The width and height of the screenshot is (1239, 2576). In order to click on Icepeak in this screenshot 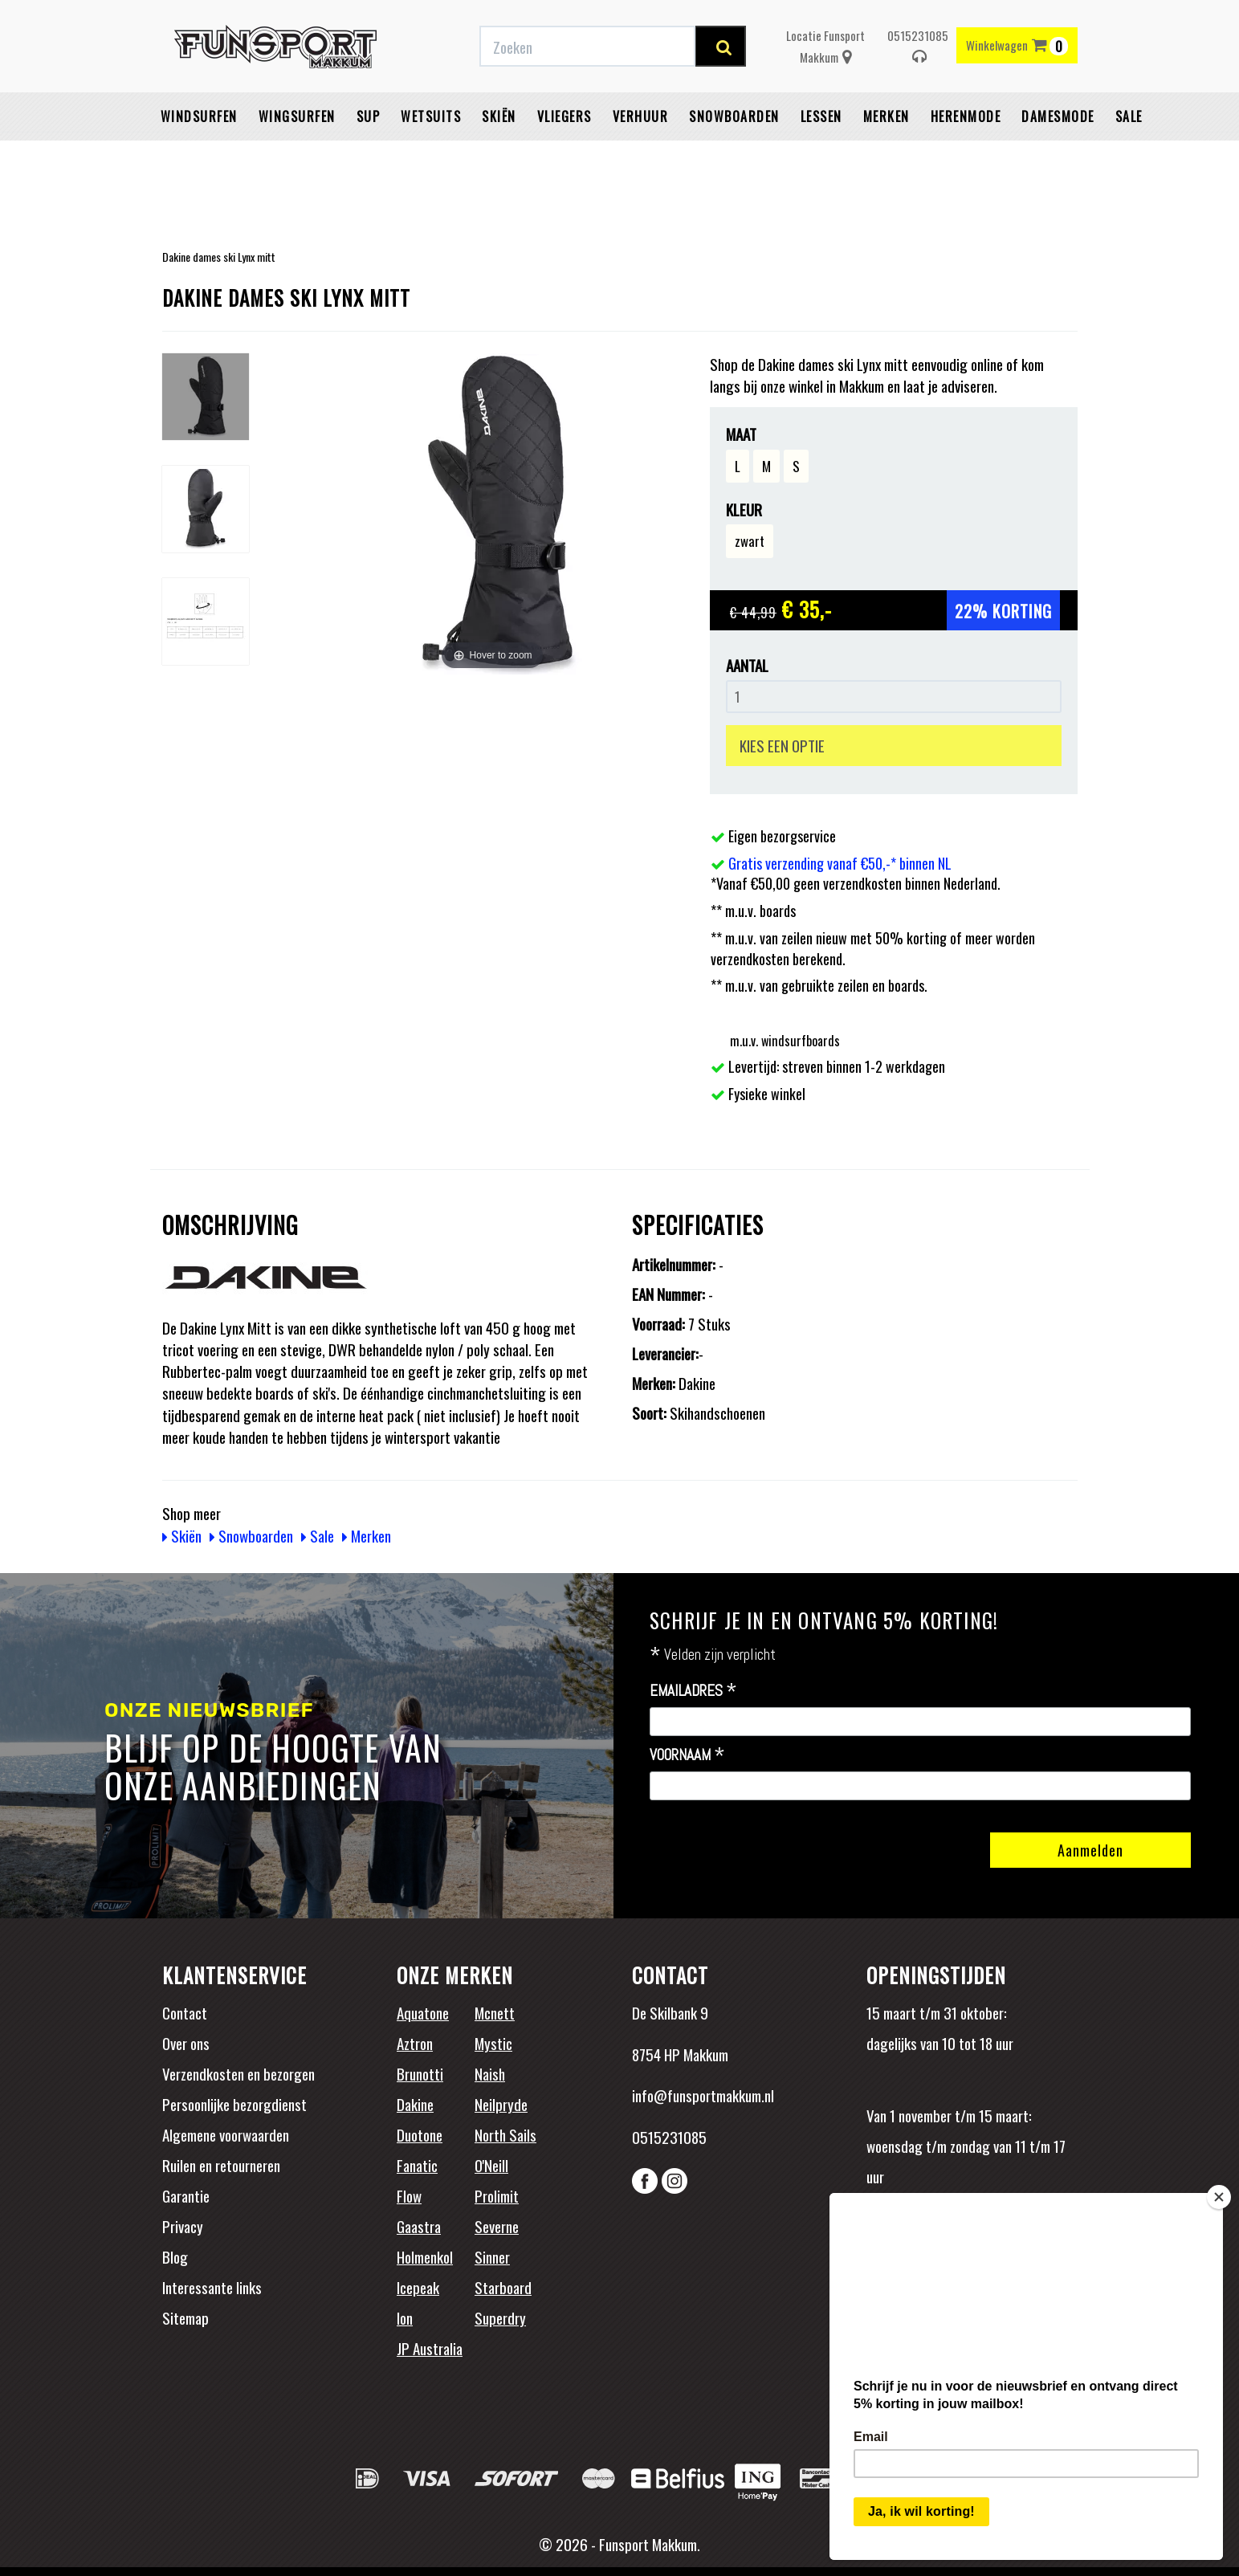, I will do `click(418, 2287)`.